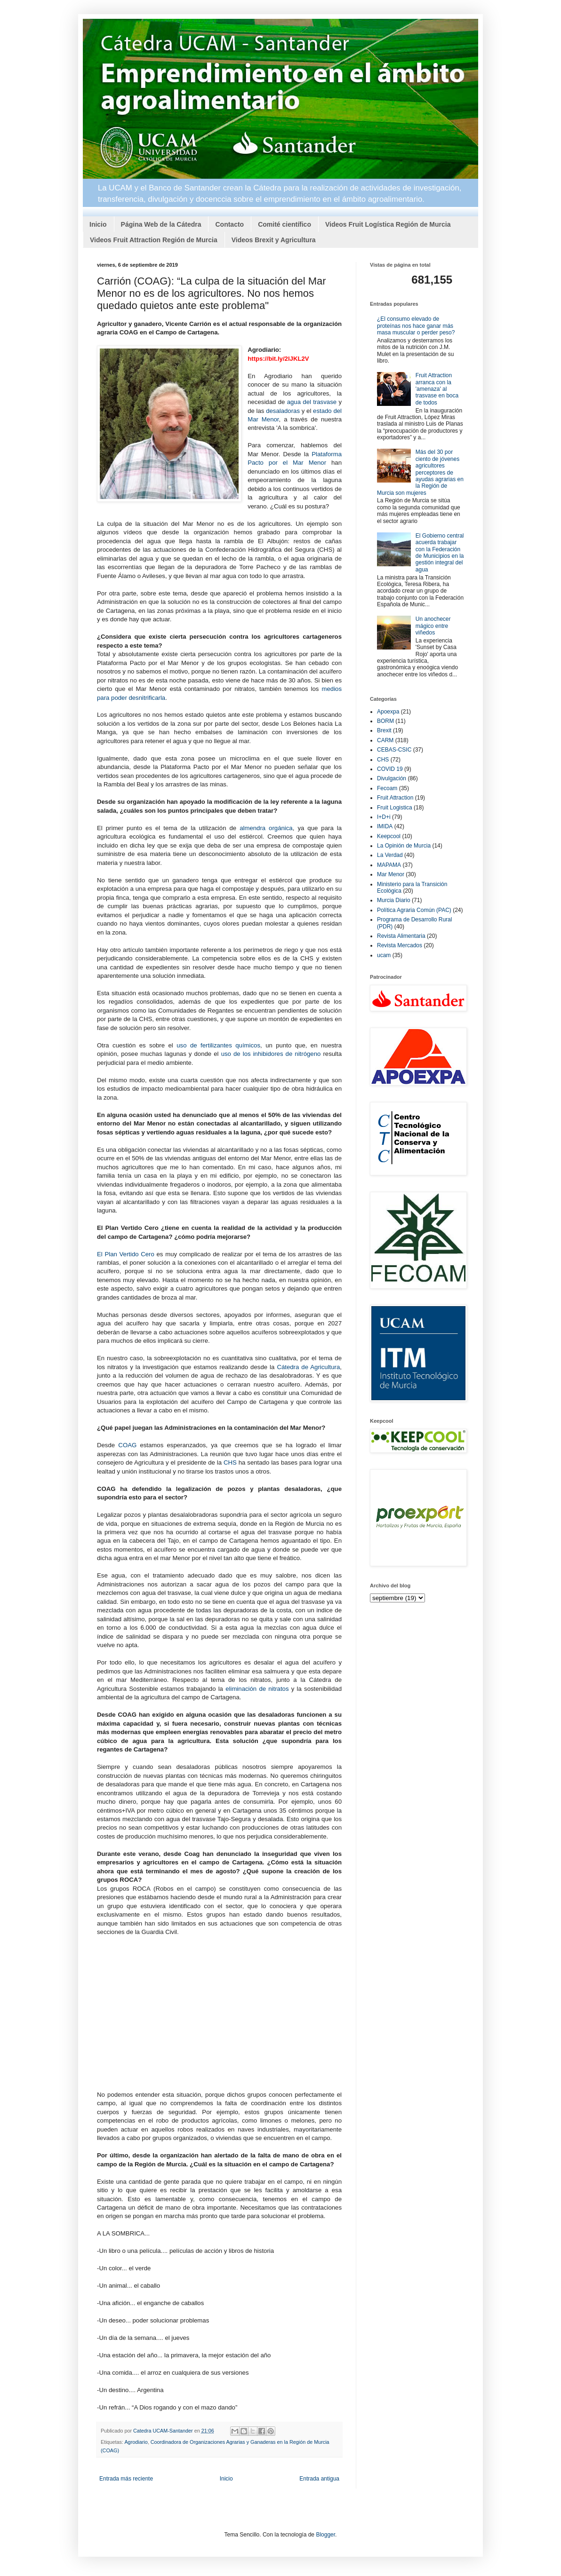 This screenshot has width=561, height=2576. I want to click on Fruit Attraction, so click(395, 797).